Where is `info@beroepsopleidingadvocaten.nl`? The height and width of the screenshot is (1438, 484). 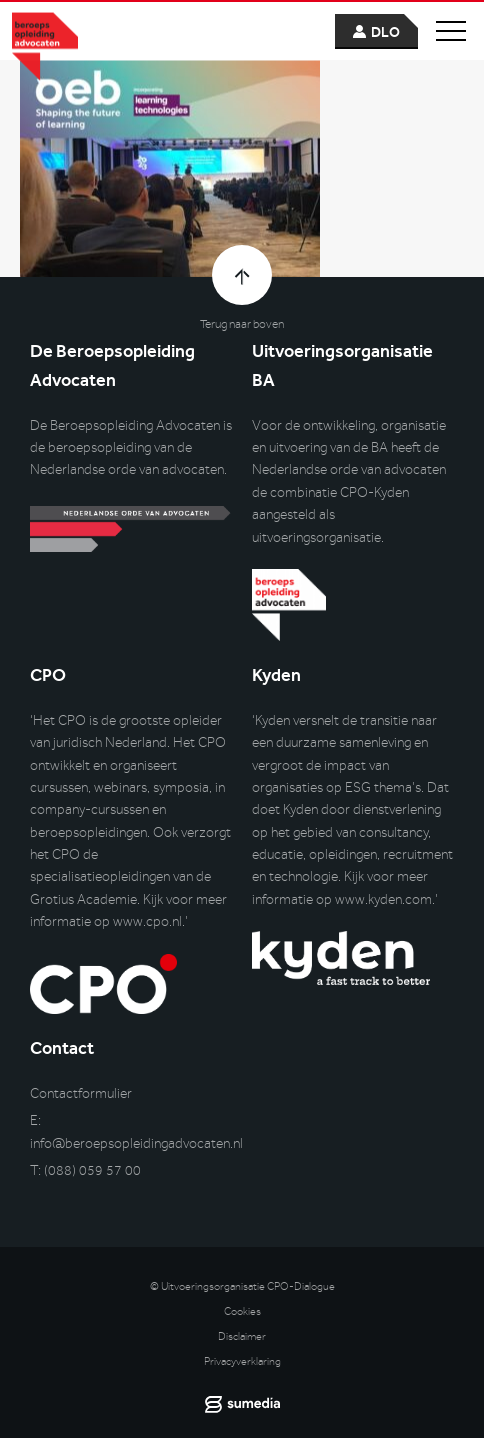 info@beroepsopleidingadvocaten.nl is located at coordinates (136, 1143).